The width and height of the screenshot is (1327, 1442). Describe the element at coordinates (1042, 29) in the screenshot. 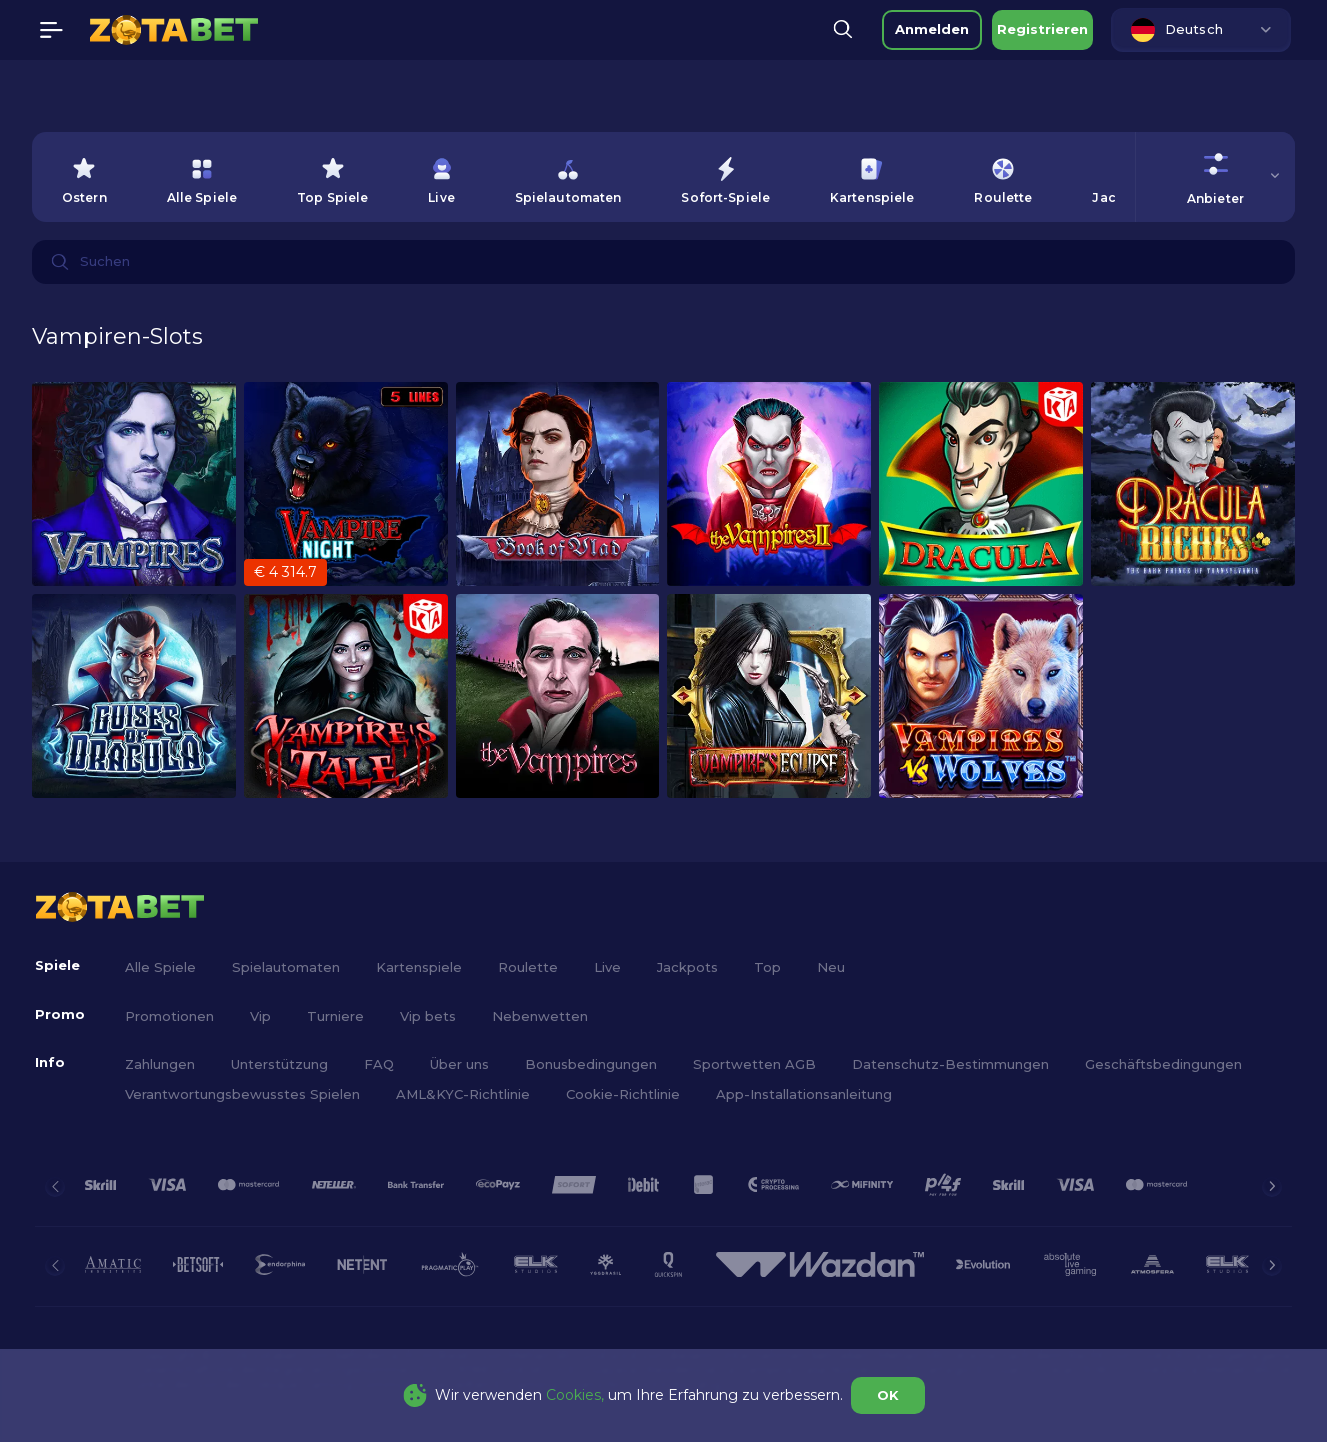

I see `Registrieren` at that location.